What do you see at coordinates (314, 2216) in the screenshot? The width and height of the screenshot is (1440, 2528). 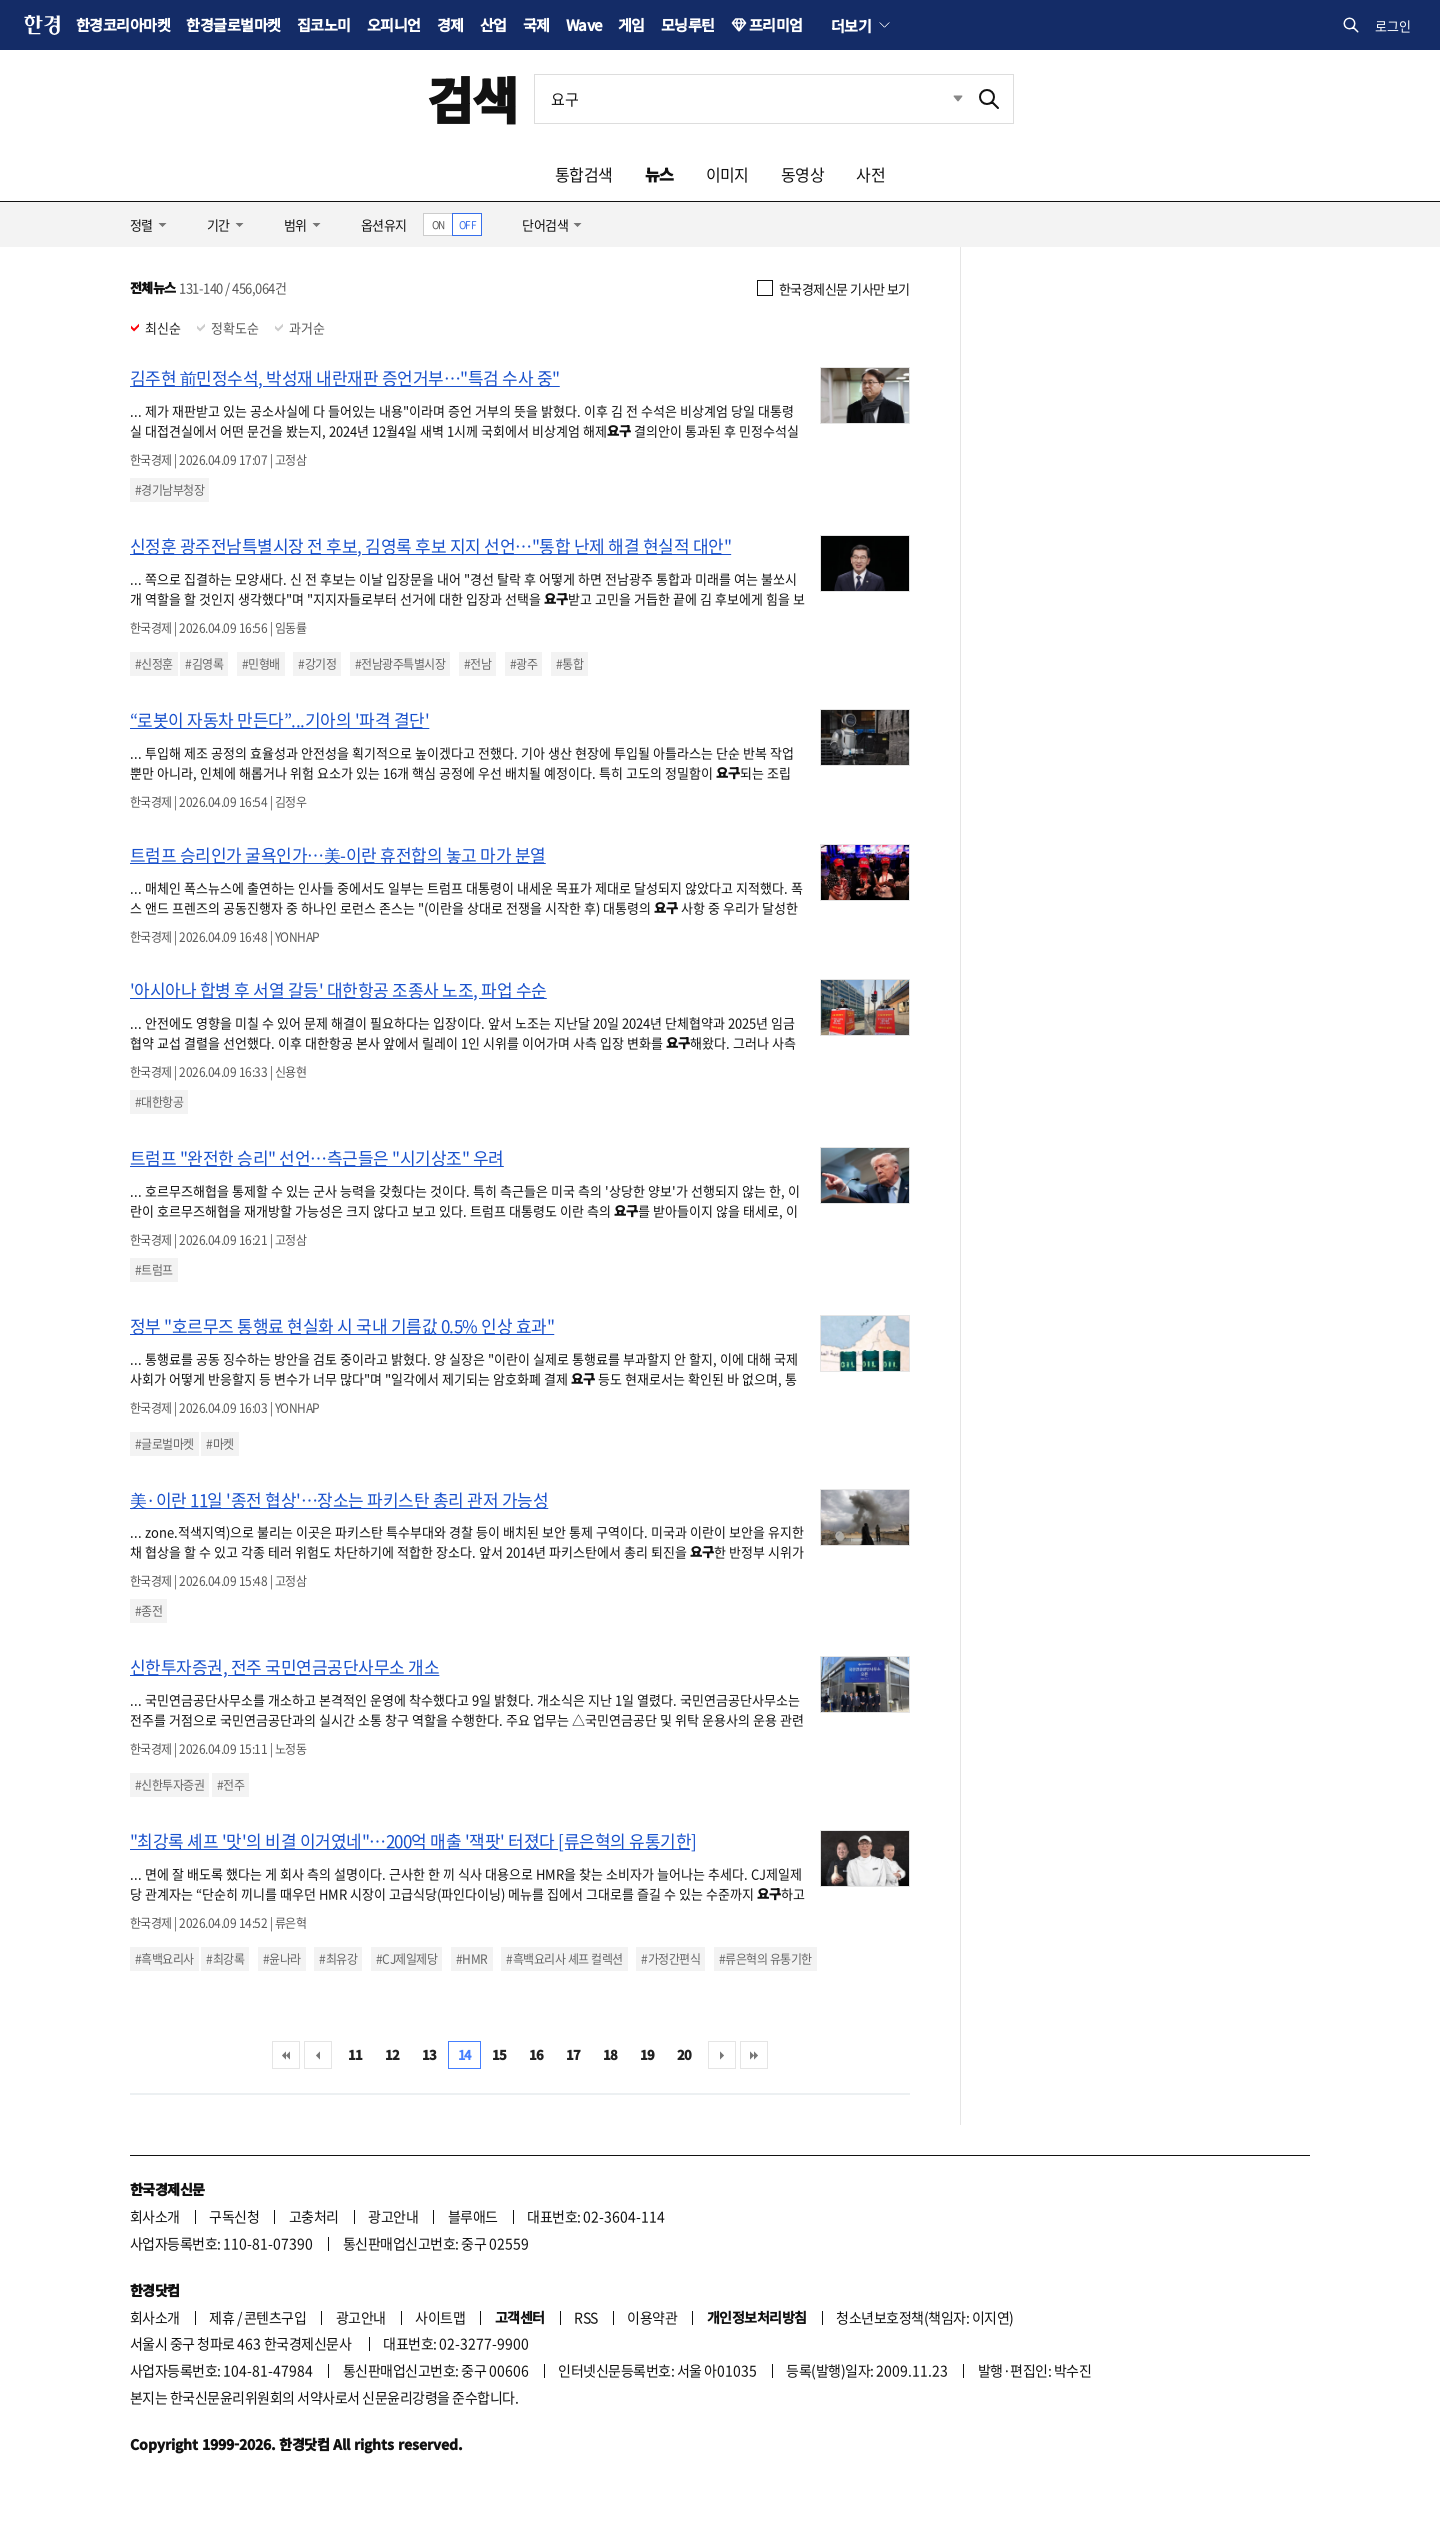 I see `고충처리` at bounding box center [314, 2216].